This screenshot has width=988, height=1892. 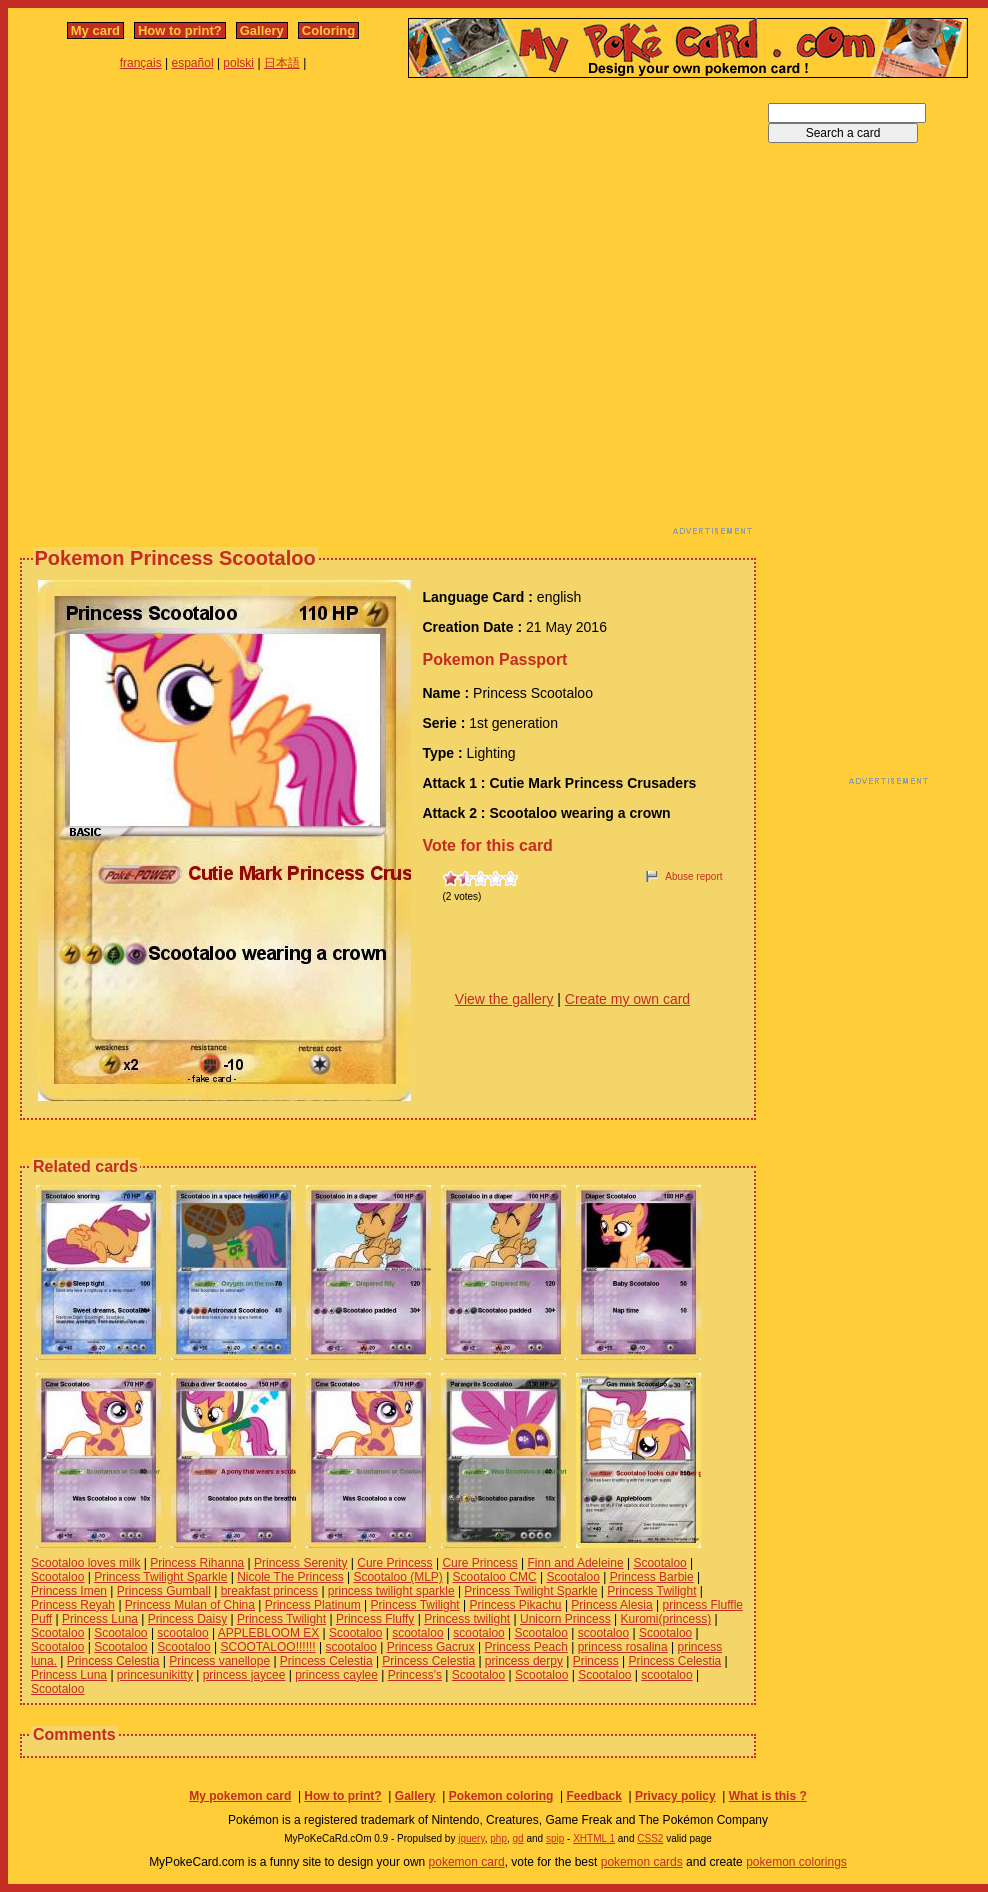 I want to click on Privacy policy, so click(x=675, y=1796).